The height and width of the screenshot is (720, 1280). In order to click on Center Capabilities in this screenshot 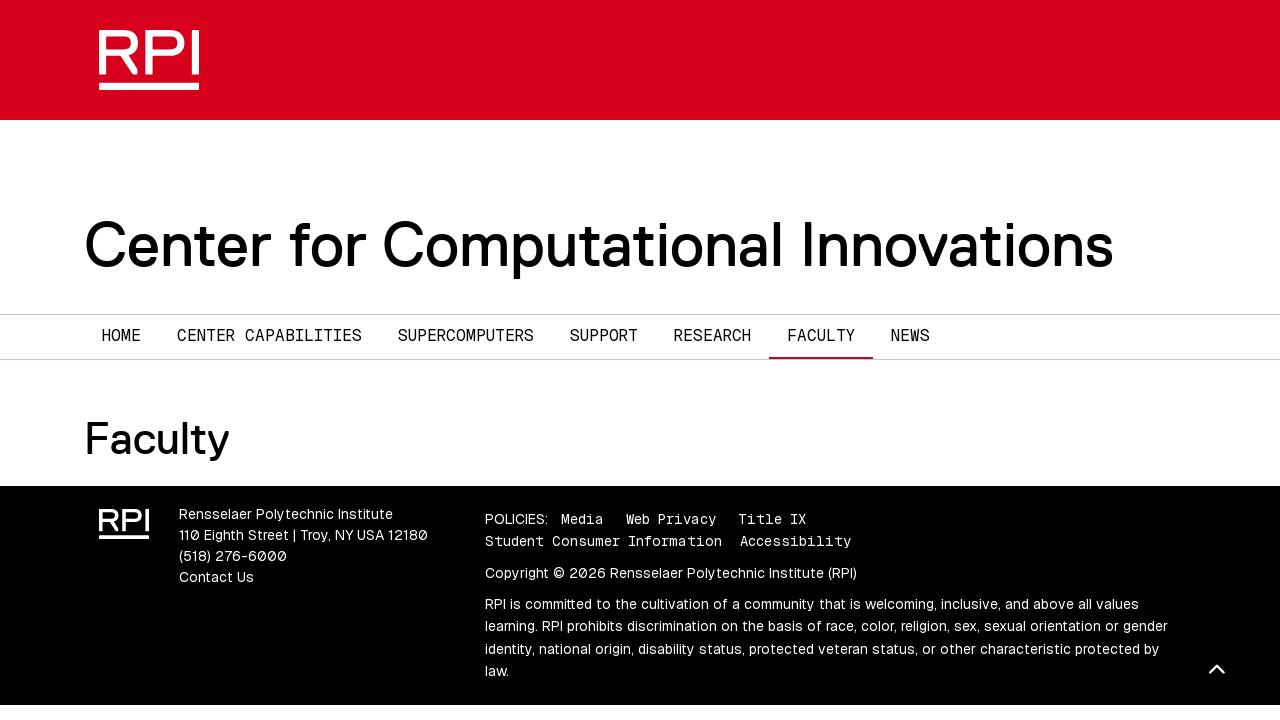, I will do `click(269, 335)`.